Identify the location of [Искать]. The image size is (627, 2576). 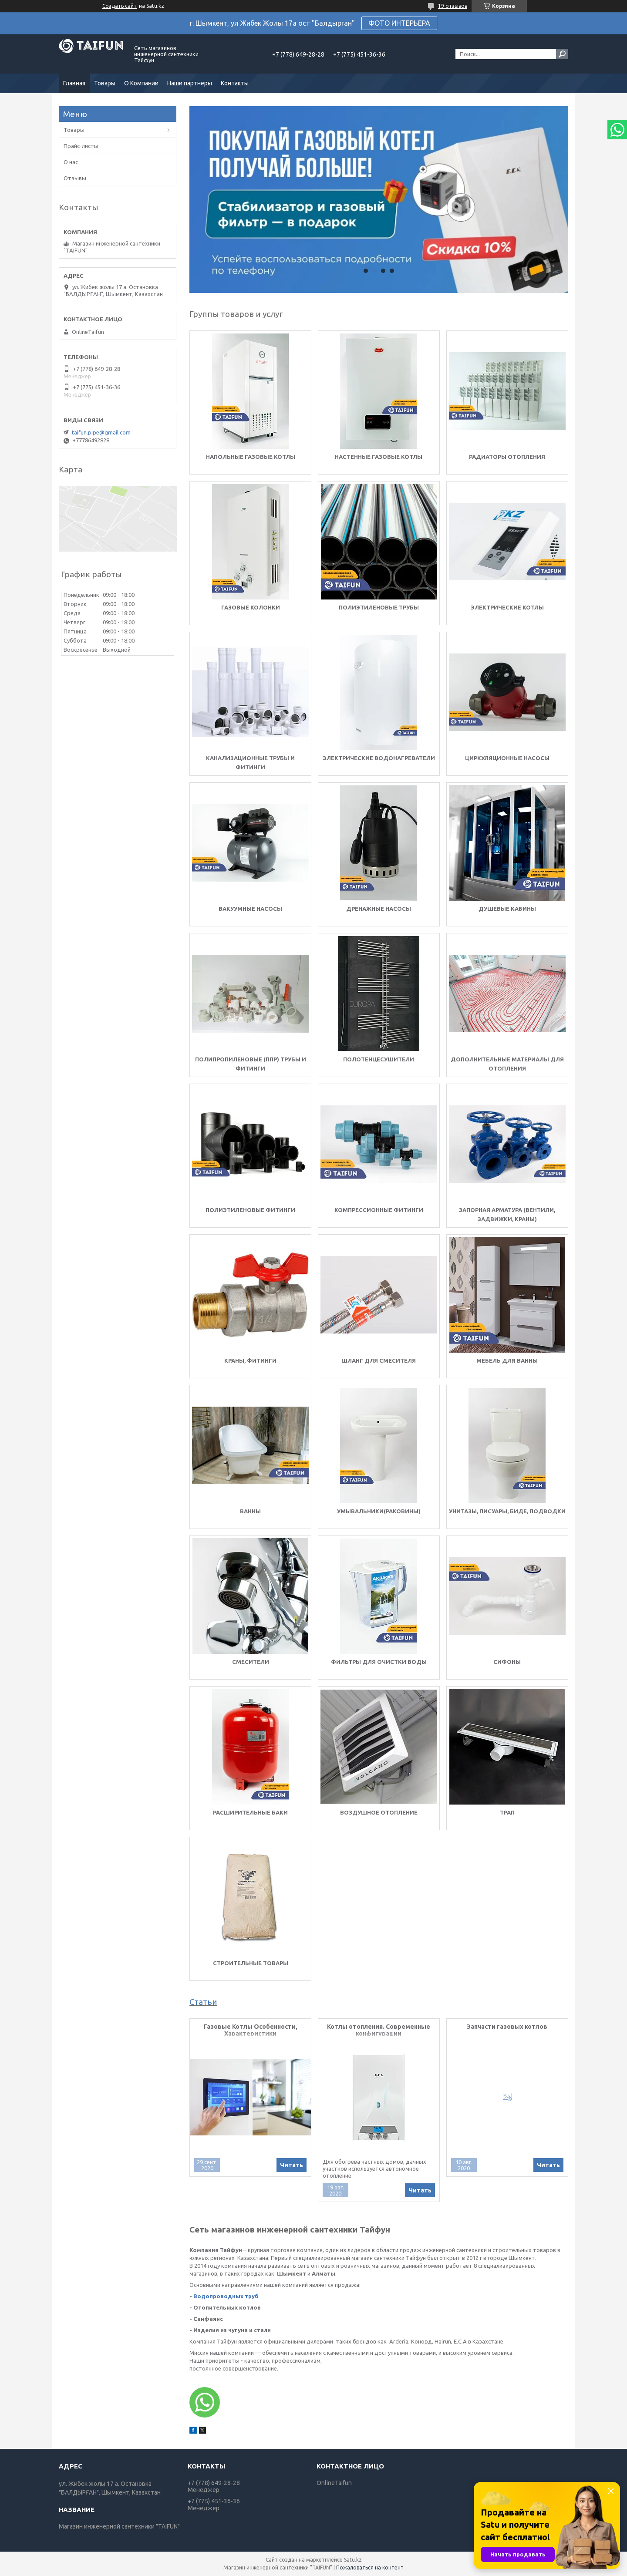
(562, 54).